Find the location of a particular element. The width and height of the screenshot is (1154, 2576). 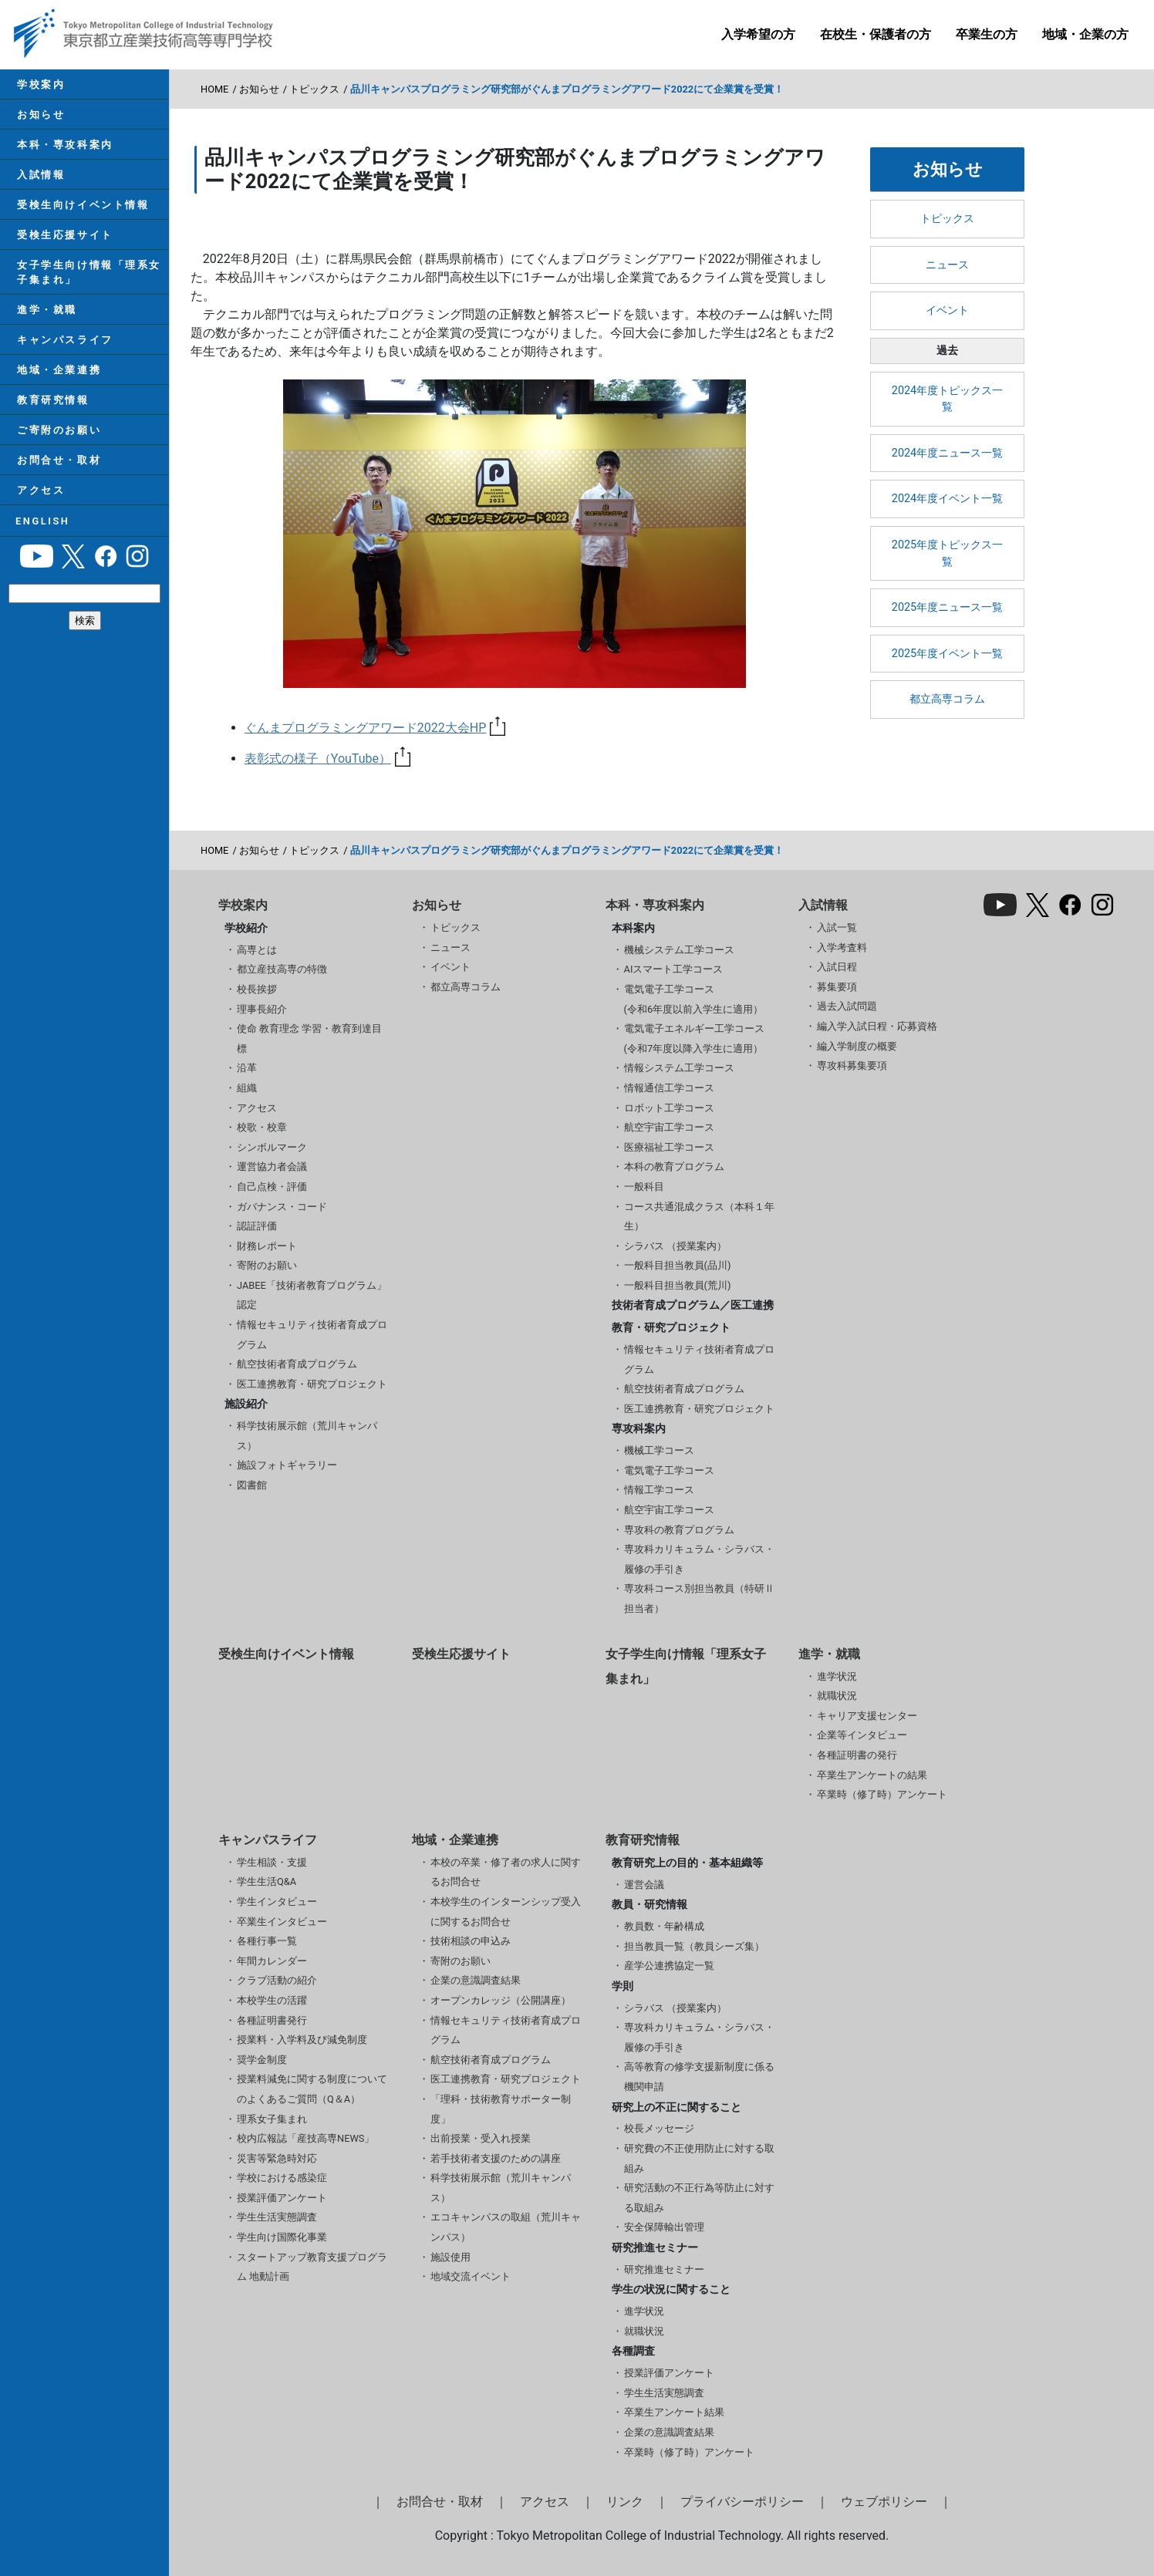

本校学生のインターンシップ受入に関するお問合せ is located at coordinates (505, 1911).